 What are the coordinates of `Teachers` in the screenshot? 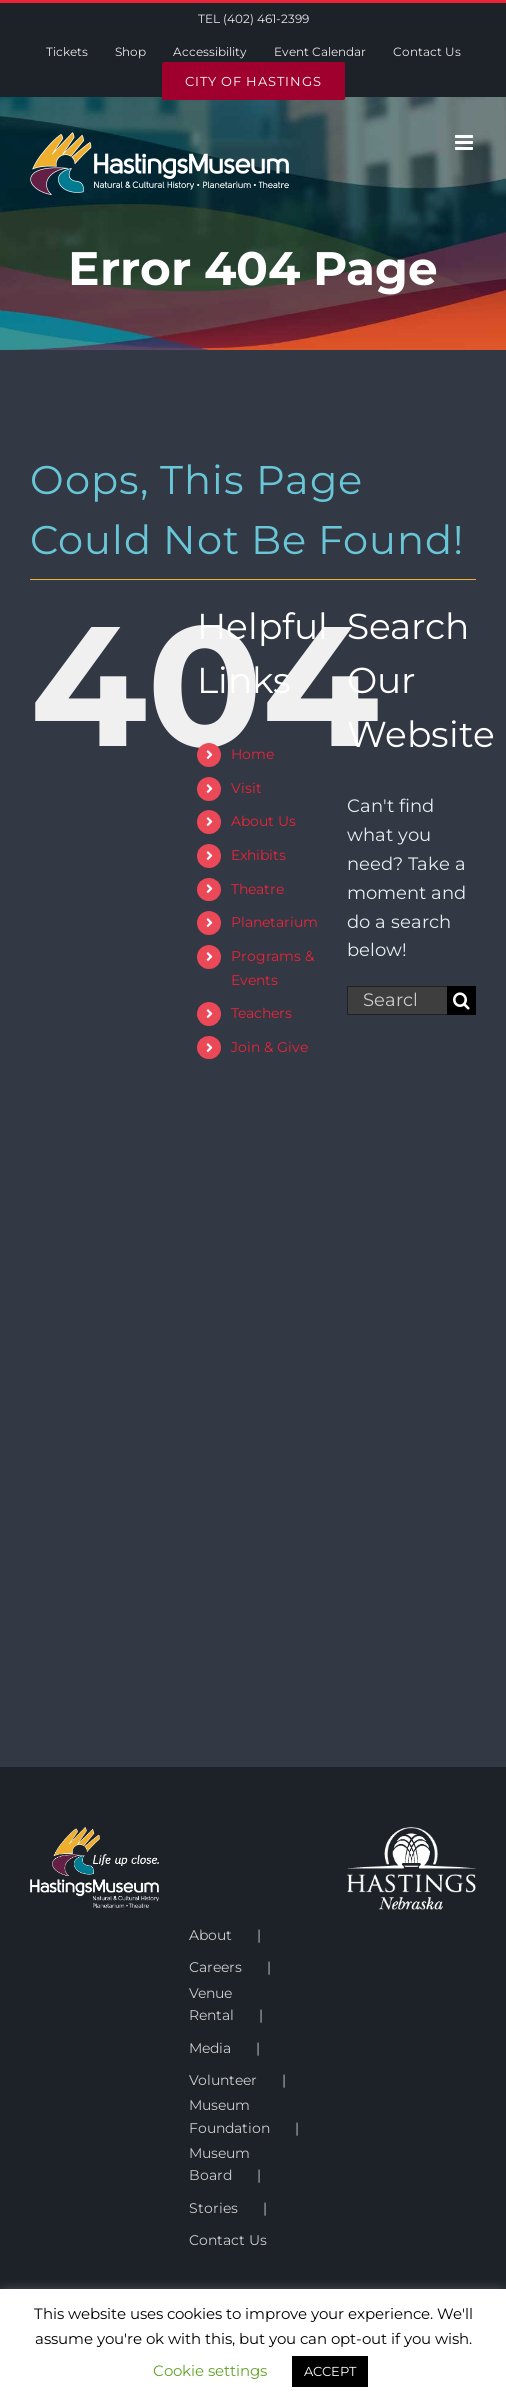 It's located at (261, 1013).